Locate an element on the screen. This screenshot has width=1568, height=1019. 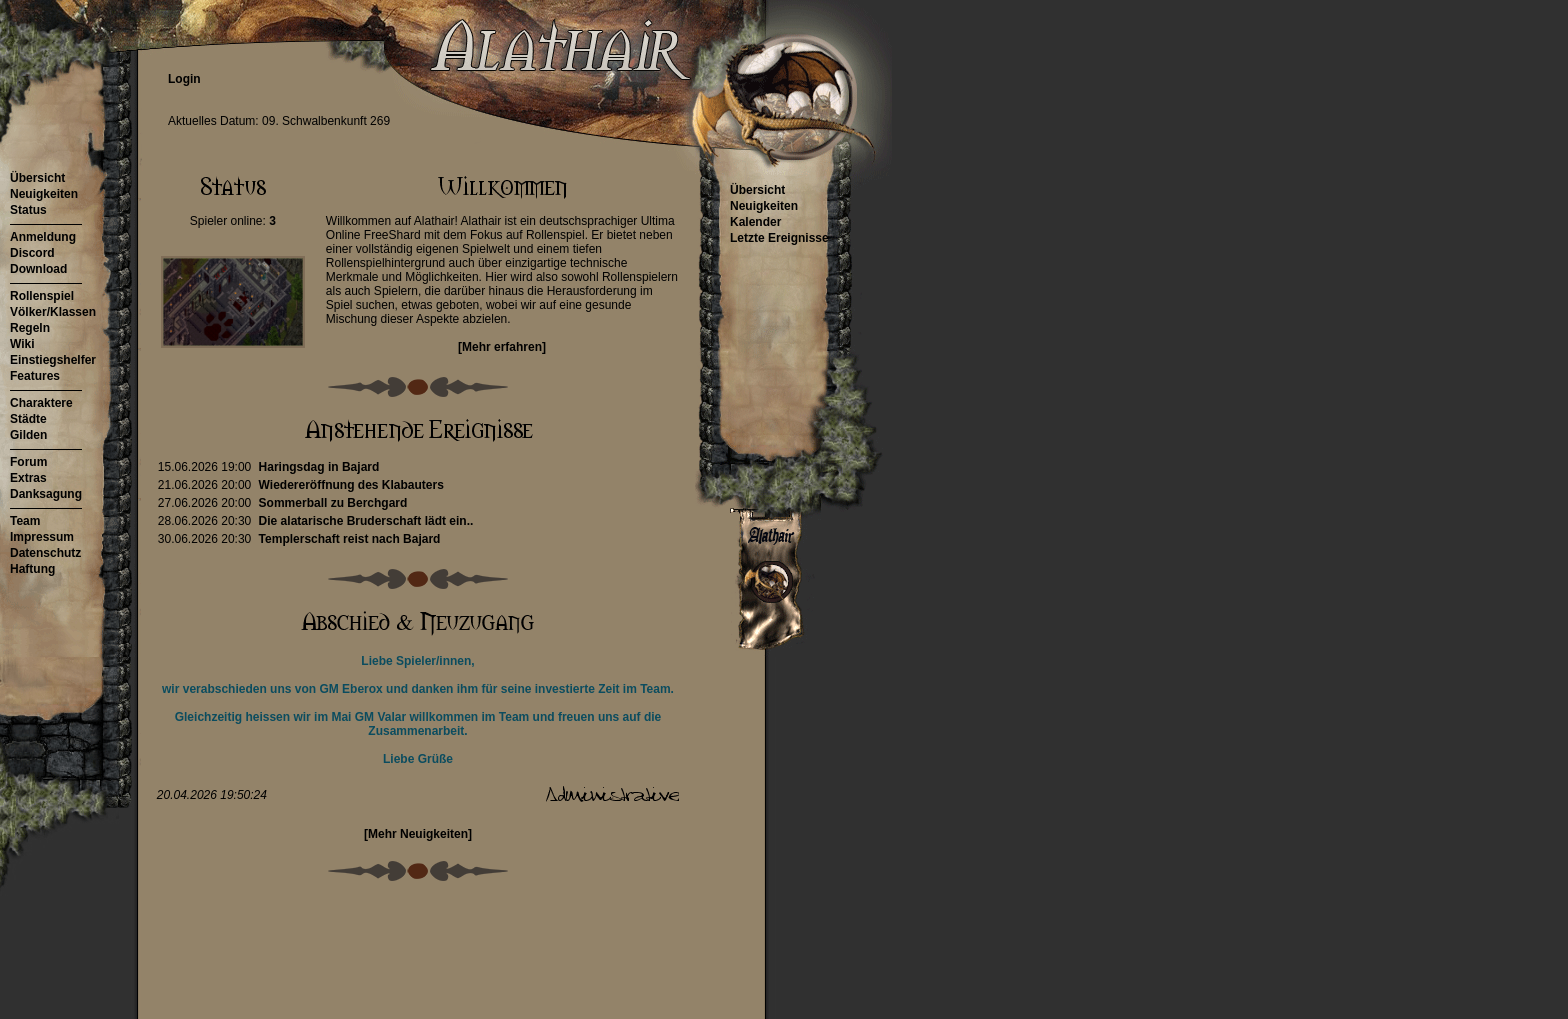
Rollenspiel is located at coordinates (42, 296).